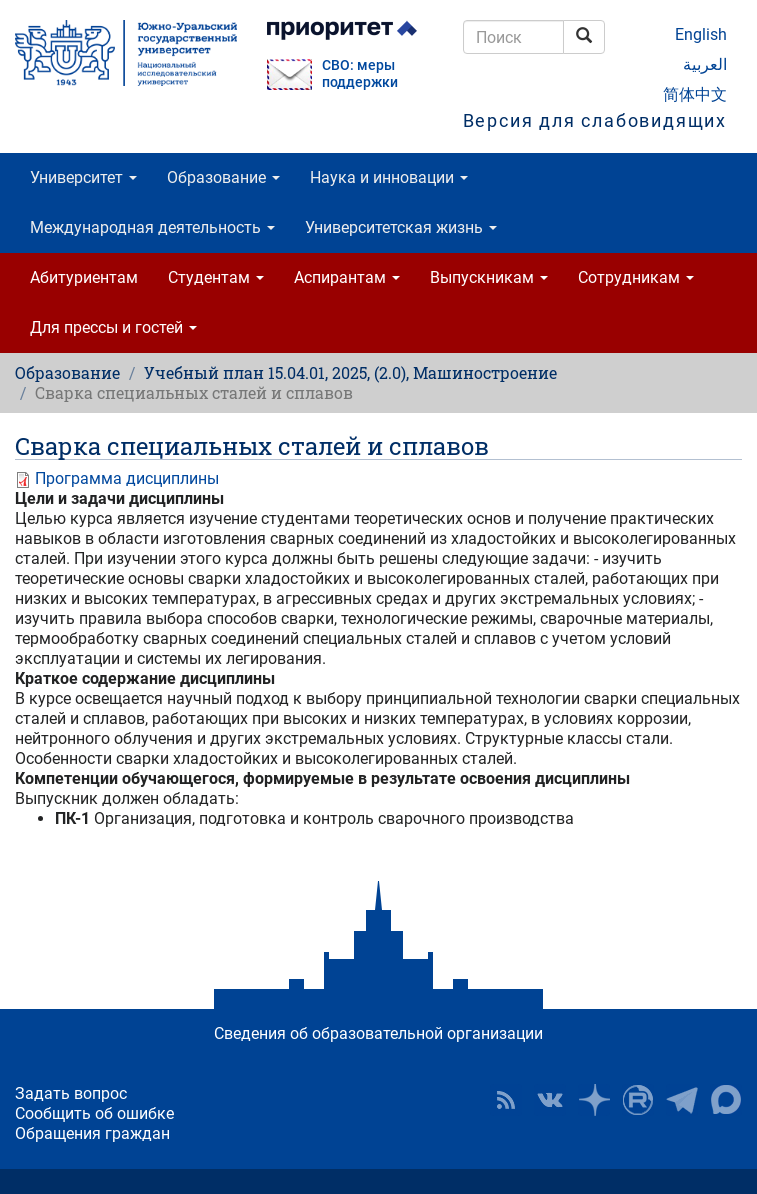 The height and width of the screenshot is (1194, 757). What do you see at coordinates (594, 1100) in the screenshot?
I see `Наука в ЮУрГУ на Дзен [button]` at bounding box center [594, 1100].